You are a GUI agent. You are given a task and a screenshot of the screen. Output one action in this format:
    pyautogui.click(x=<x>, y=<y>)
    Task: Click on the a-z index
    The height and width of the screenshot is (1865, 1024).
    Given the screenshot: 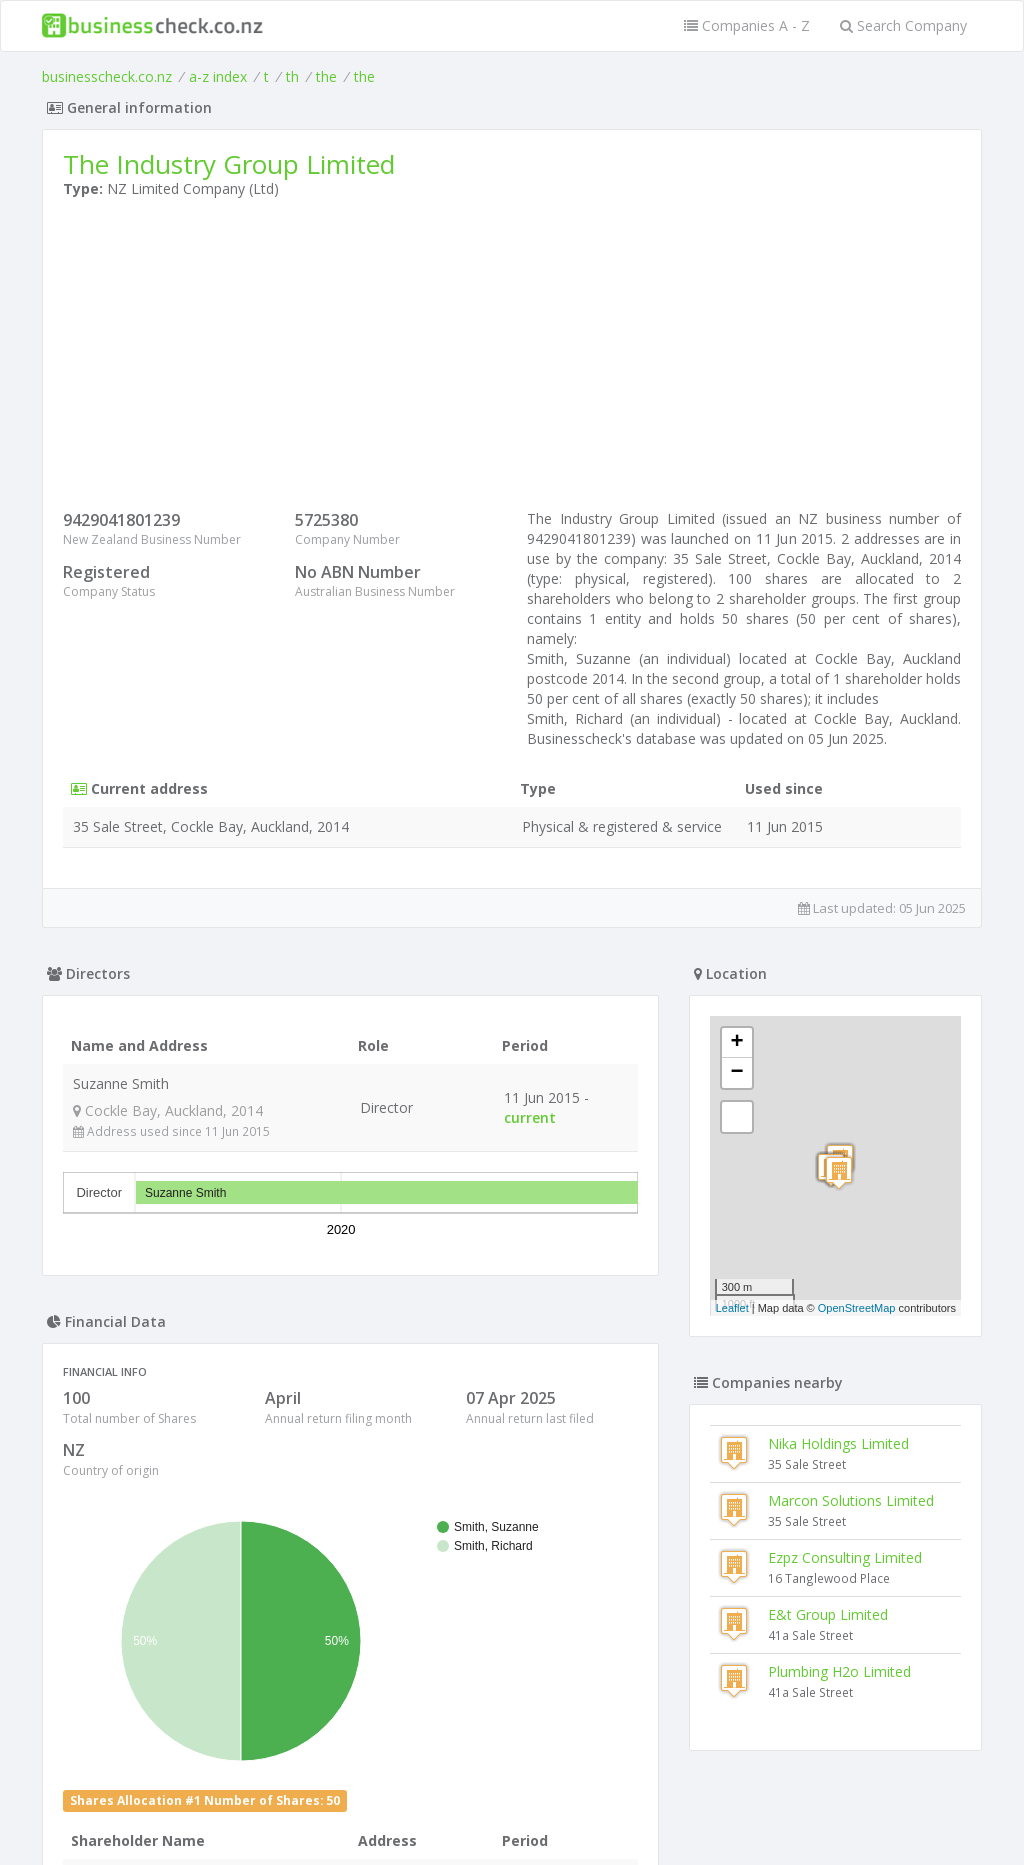 What is the action you would take?
    pyautogui.click(x=218, y=76)
    